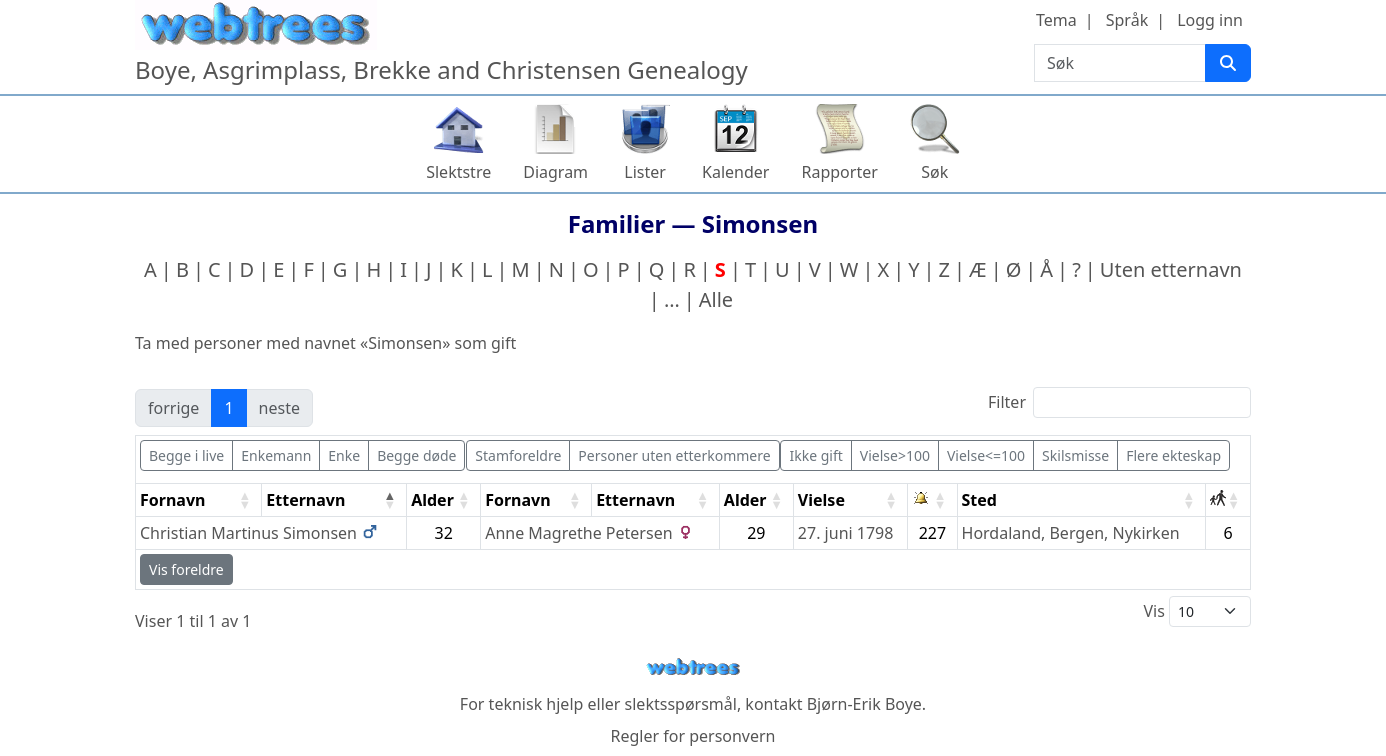  What do you see at coordinates (1071, 533) in the screenshot?
I see `Hordaland, Bergen, Nykirken` at bounding box center [1071, 533].